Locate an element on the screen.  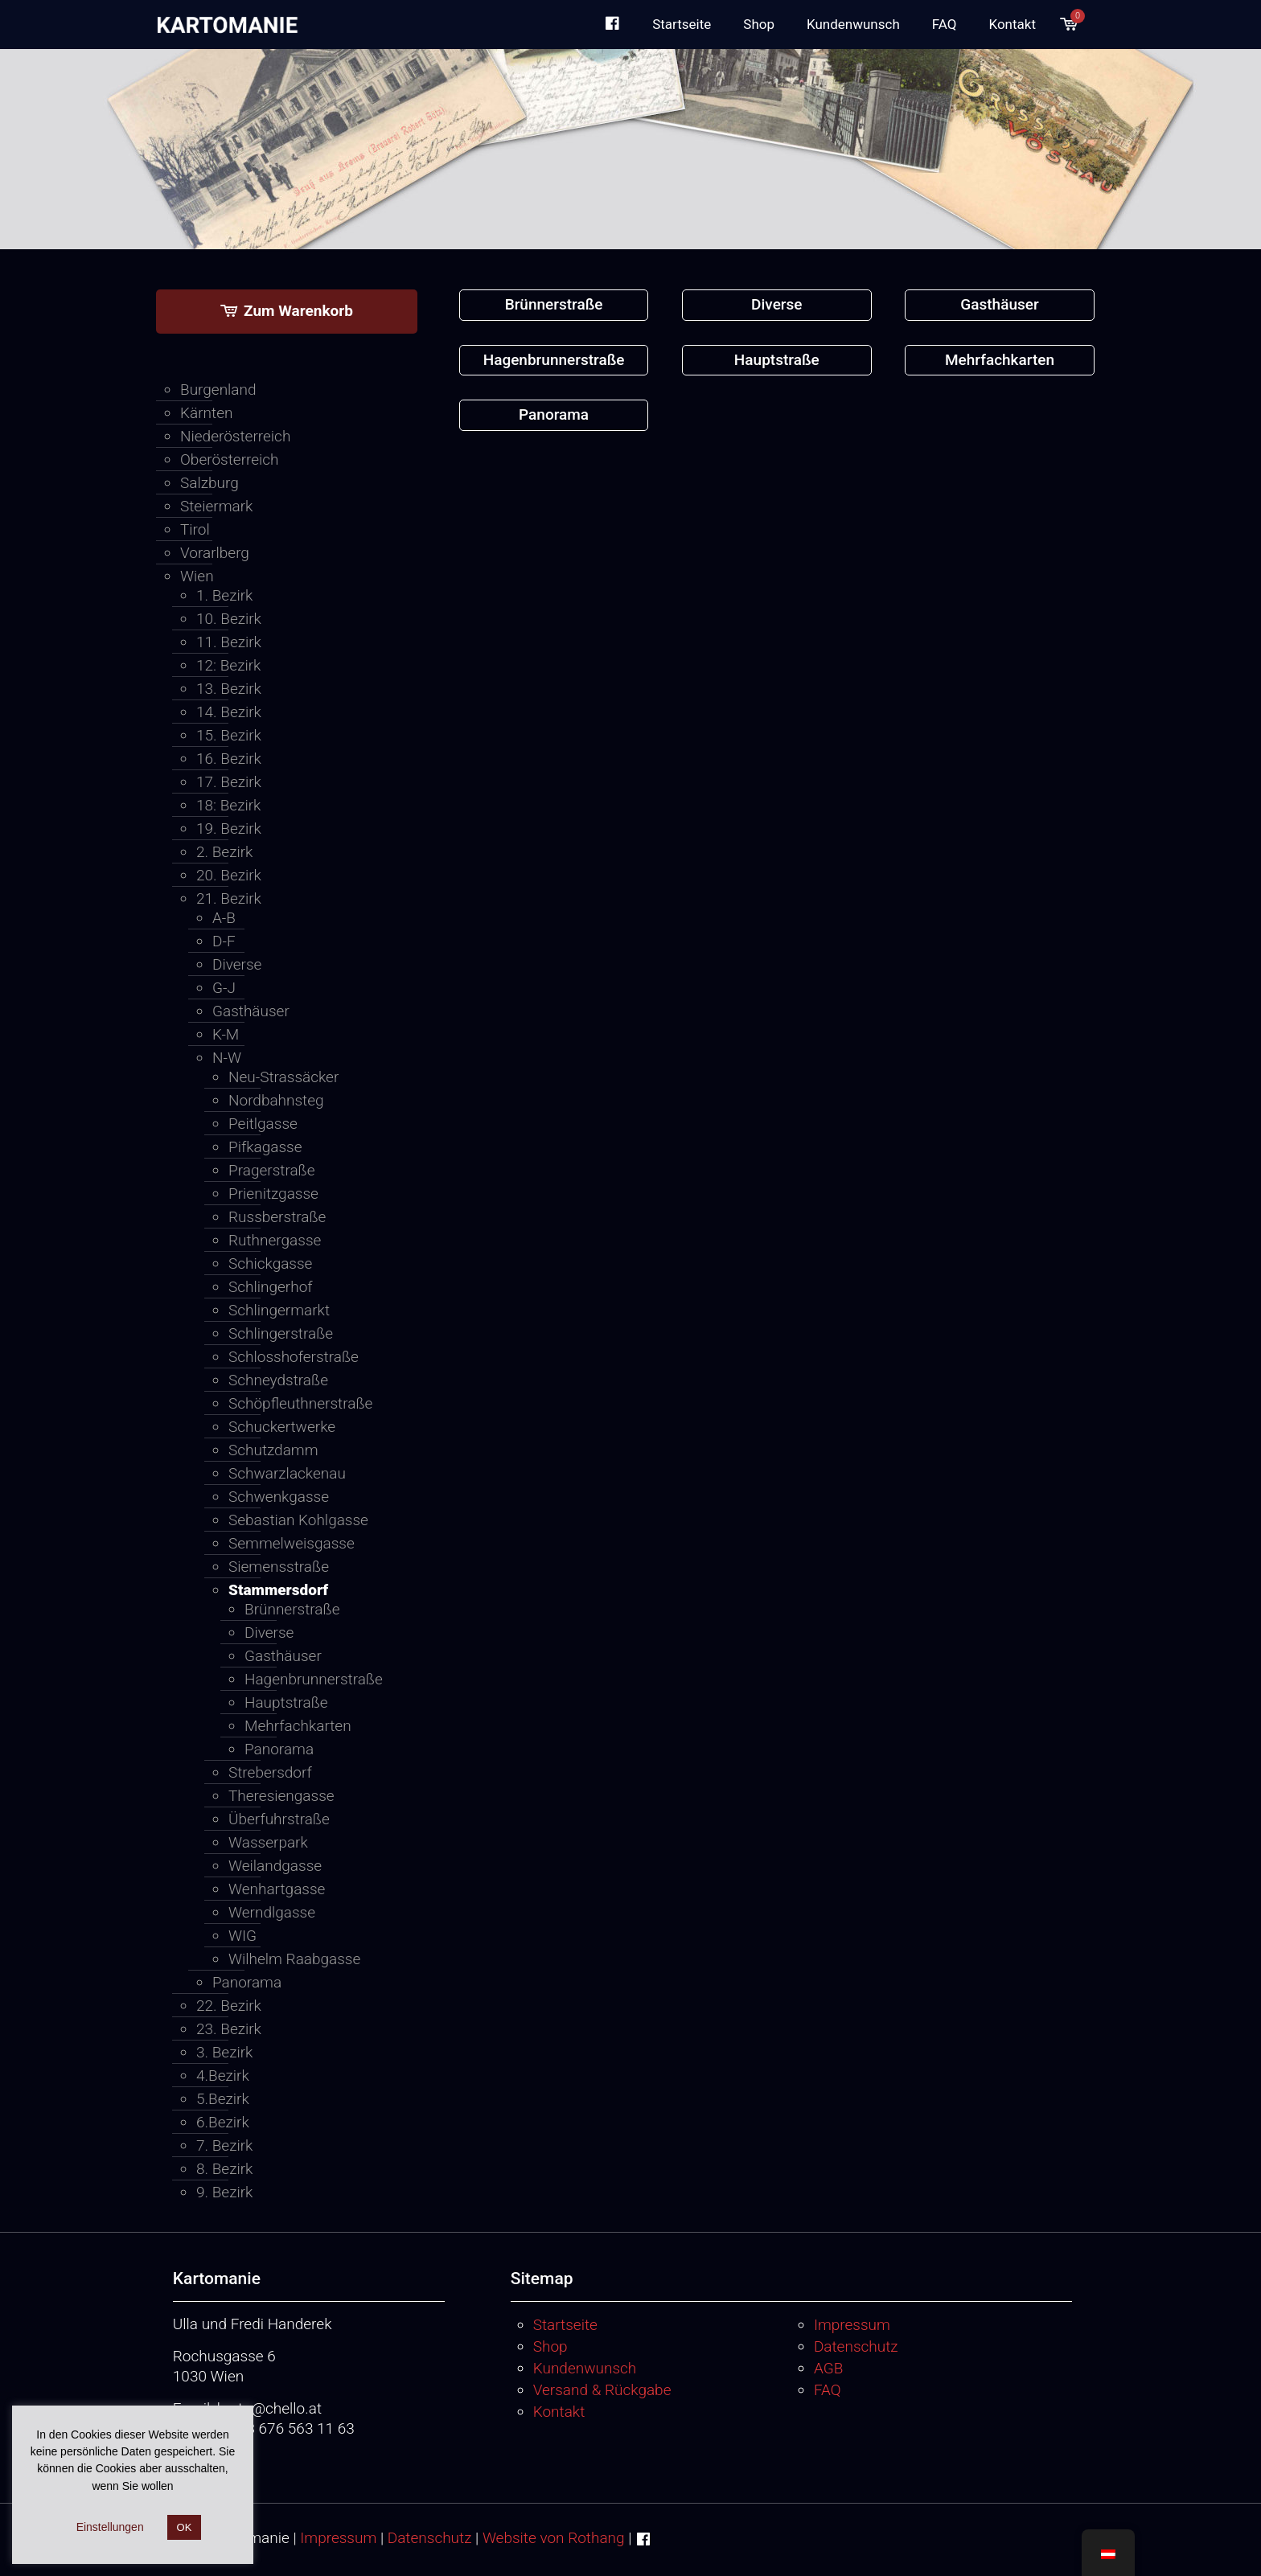
15. Bezirk is located at coordinates (228, 735).